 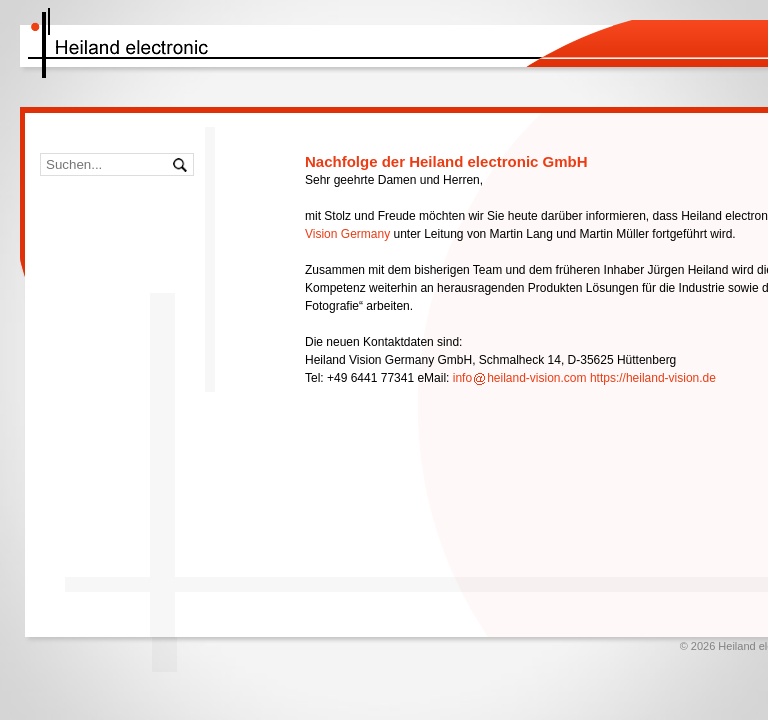 What do you see at coordinates (653, 378) in the screenshot?
I see `https://heiland-vision.de` at bounding box center [653, 378].